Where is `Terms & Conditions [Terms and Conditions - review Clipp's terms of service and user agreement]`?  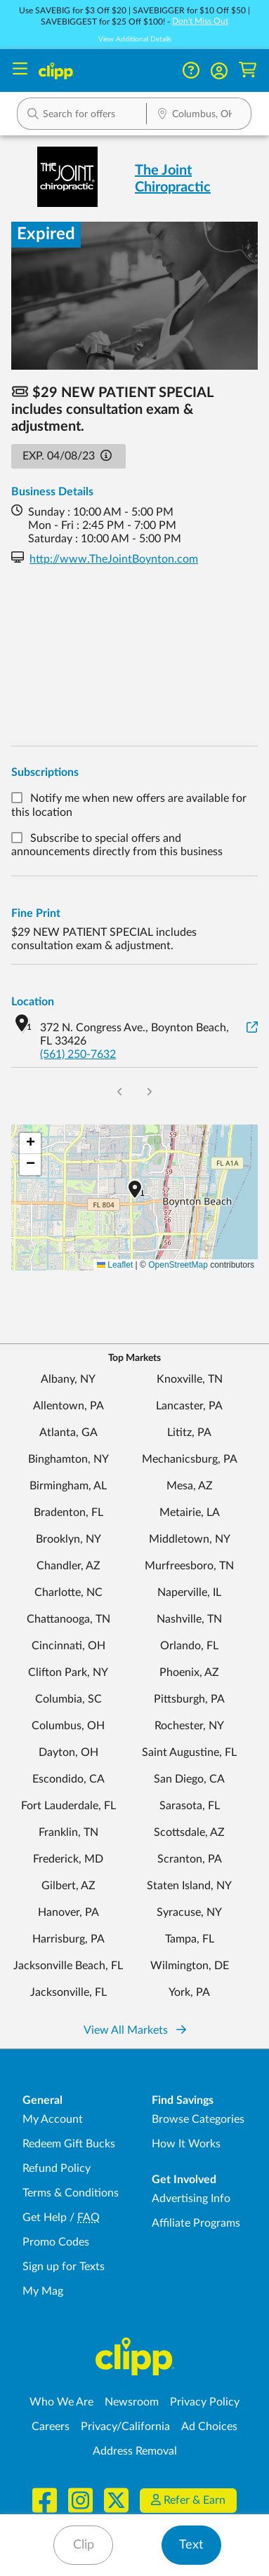
Terms & Conditions [Terms and Conditions - review Clipp's terms of service and user agreement] is located at coordinates (70, 2193).